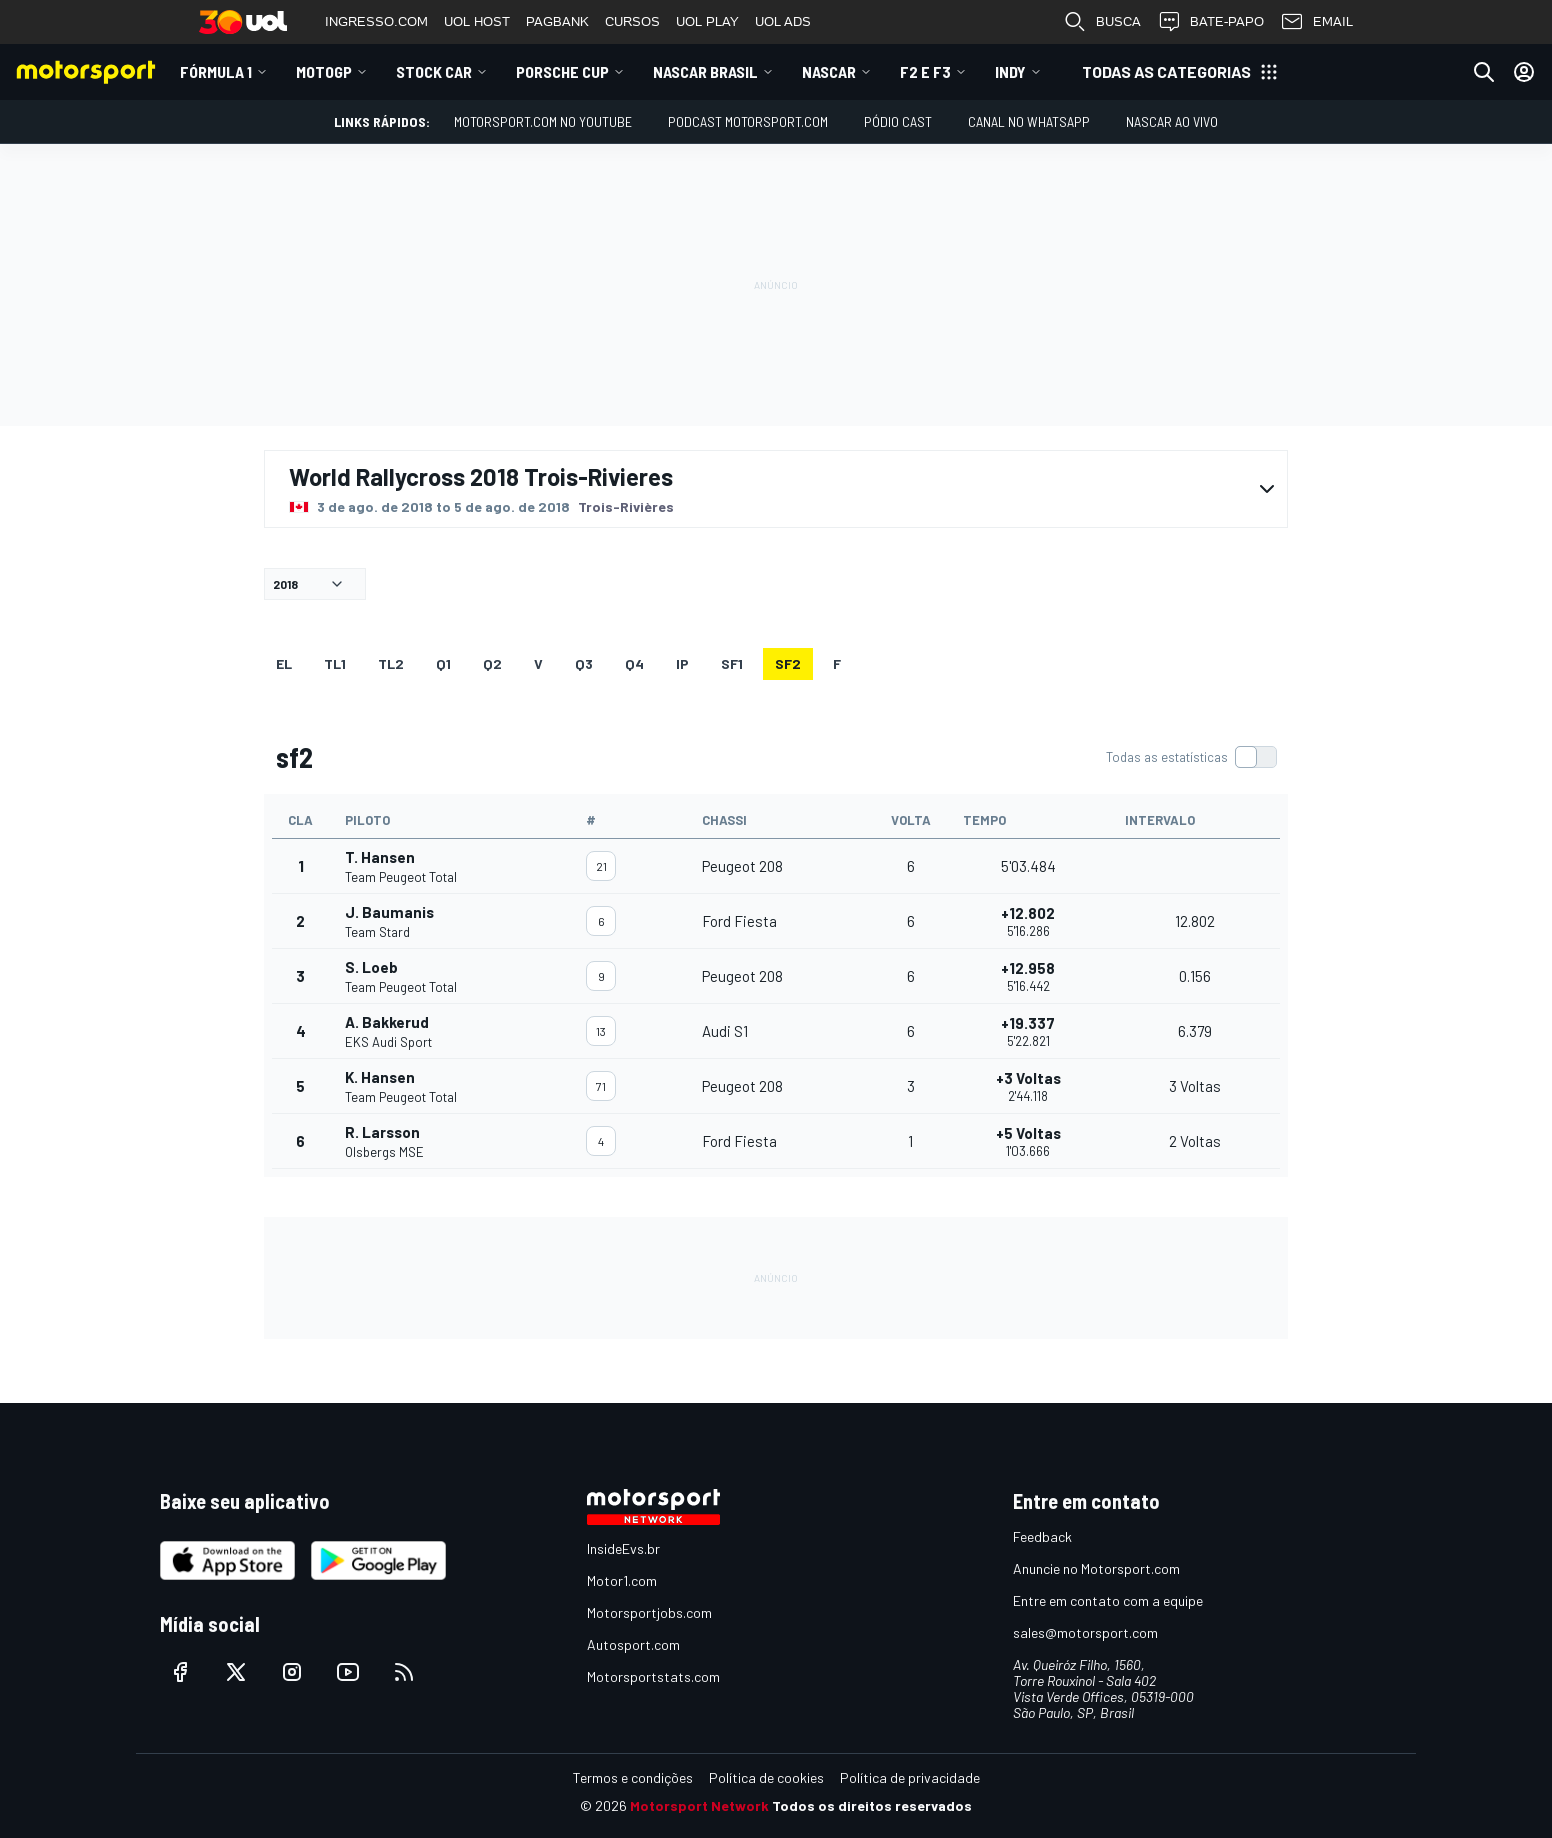 This screenshot has height=1838, width=1552. What do you see at coordinates (324, 71) in the screenshot?
I see `MotoGP` at bounding box center [324, 71].